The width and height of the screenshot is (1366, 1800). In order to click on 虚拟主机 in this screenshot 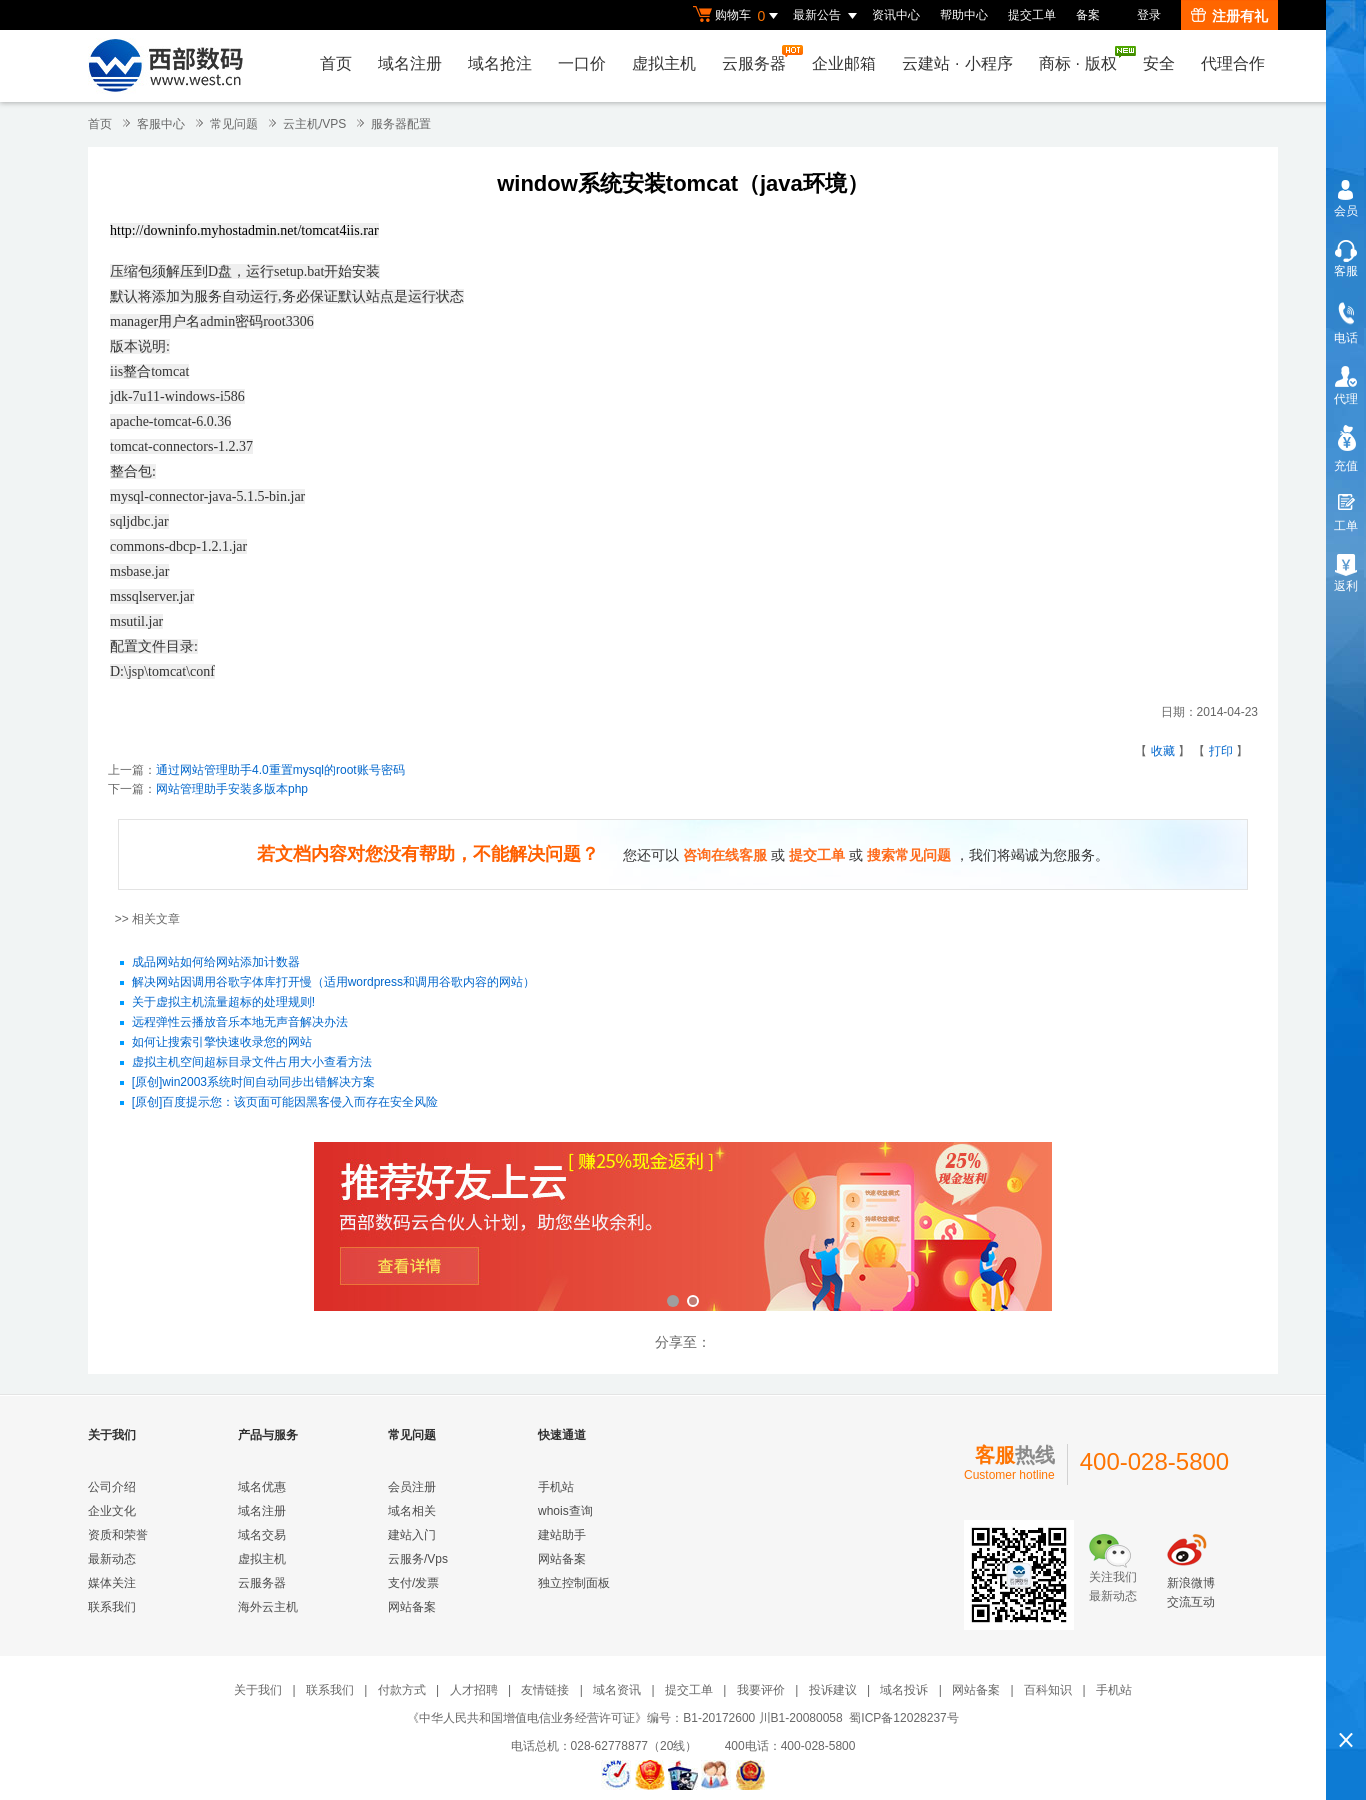, I will do `click(664, 63)`.